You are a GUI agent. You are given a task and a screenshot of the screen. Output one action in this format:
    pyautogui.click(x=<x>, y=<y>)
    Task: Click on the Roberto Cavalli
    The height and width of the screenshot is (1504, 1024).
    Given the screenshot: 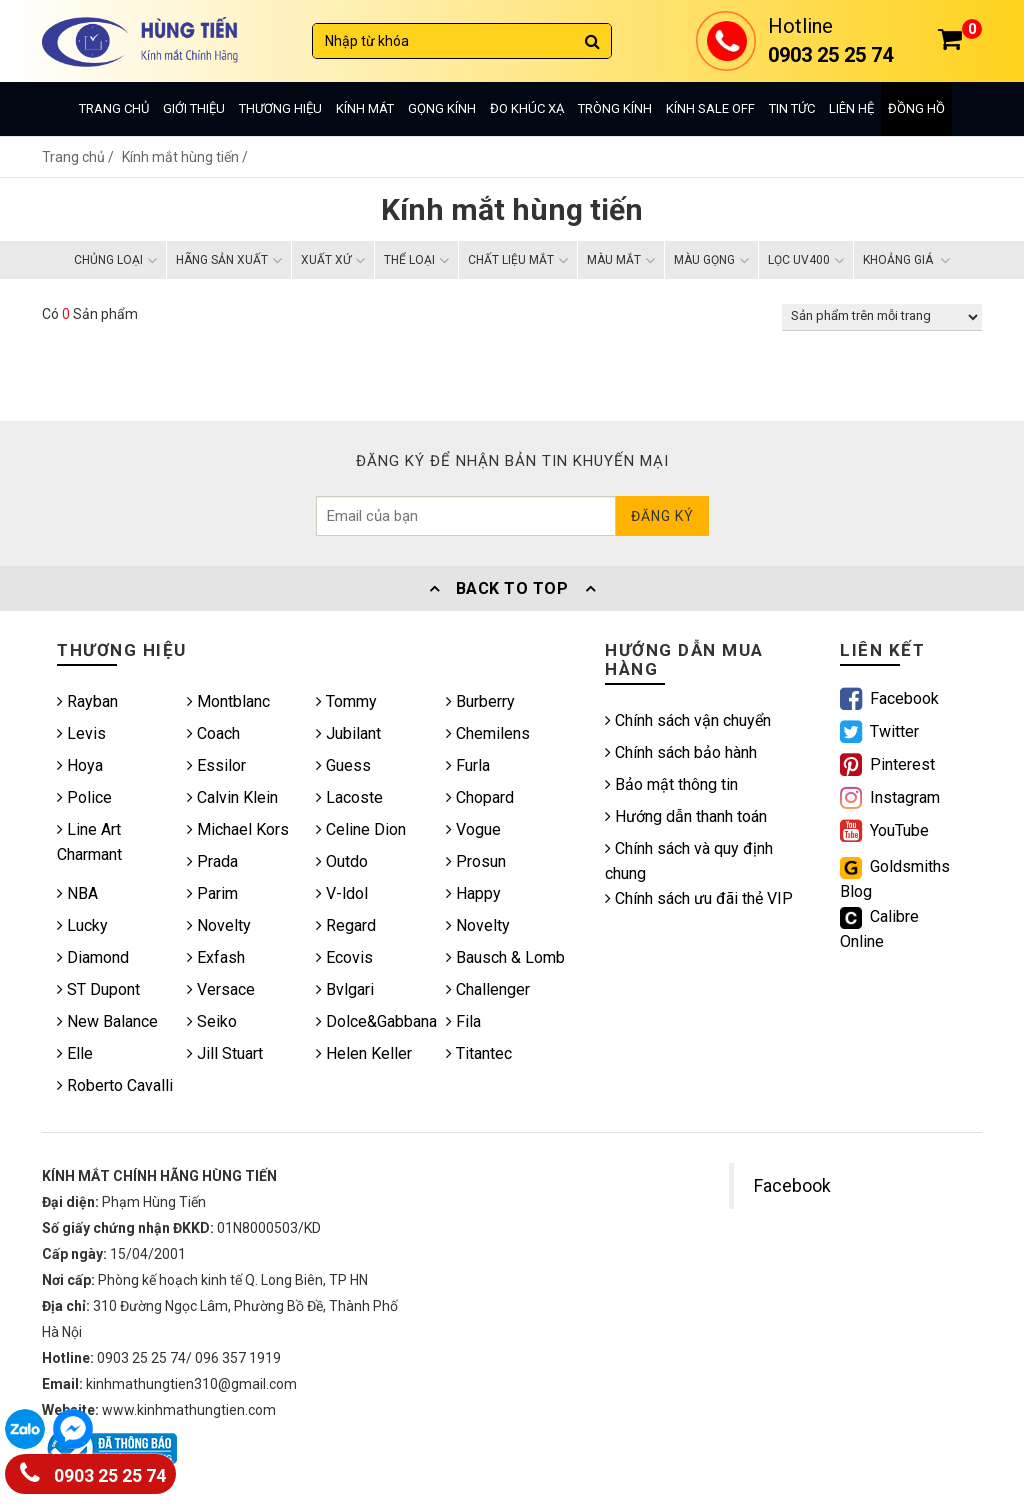 What is the action you would take?
    pyautogui.click(x=115, y=1085)
    